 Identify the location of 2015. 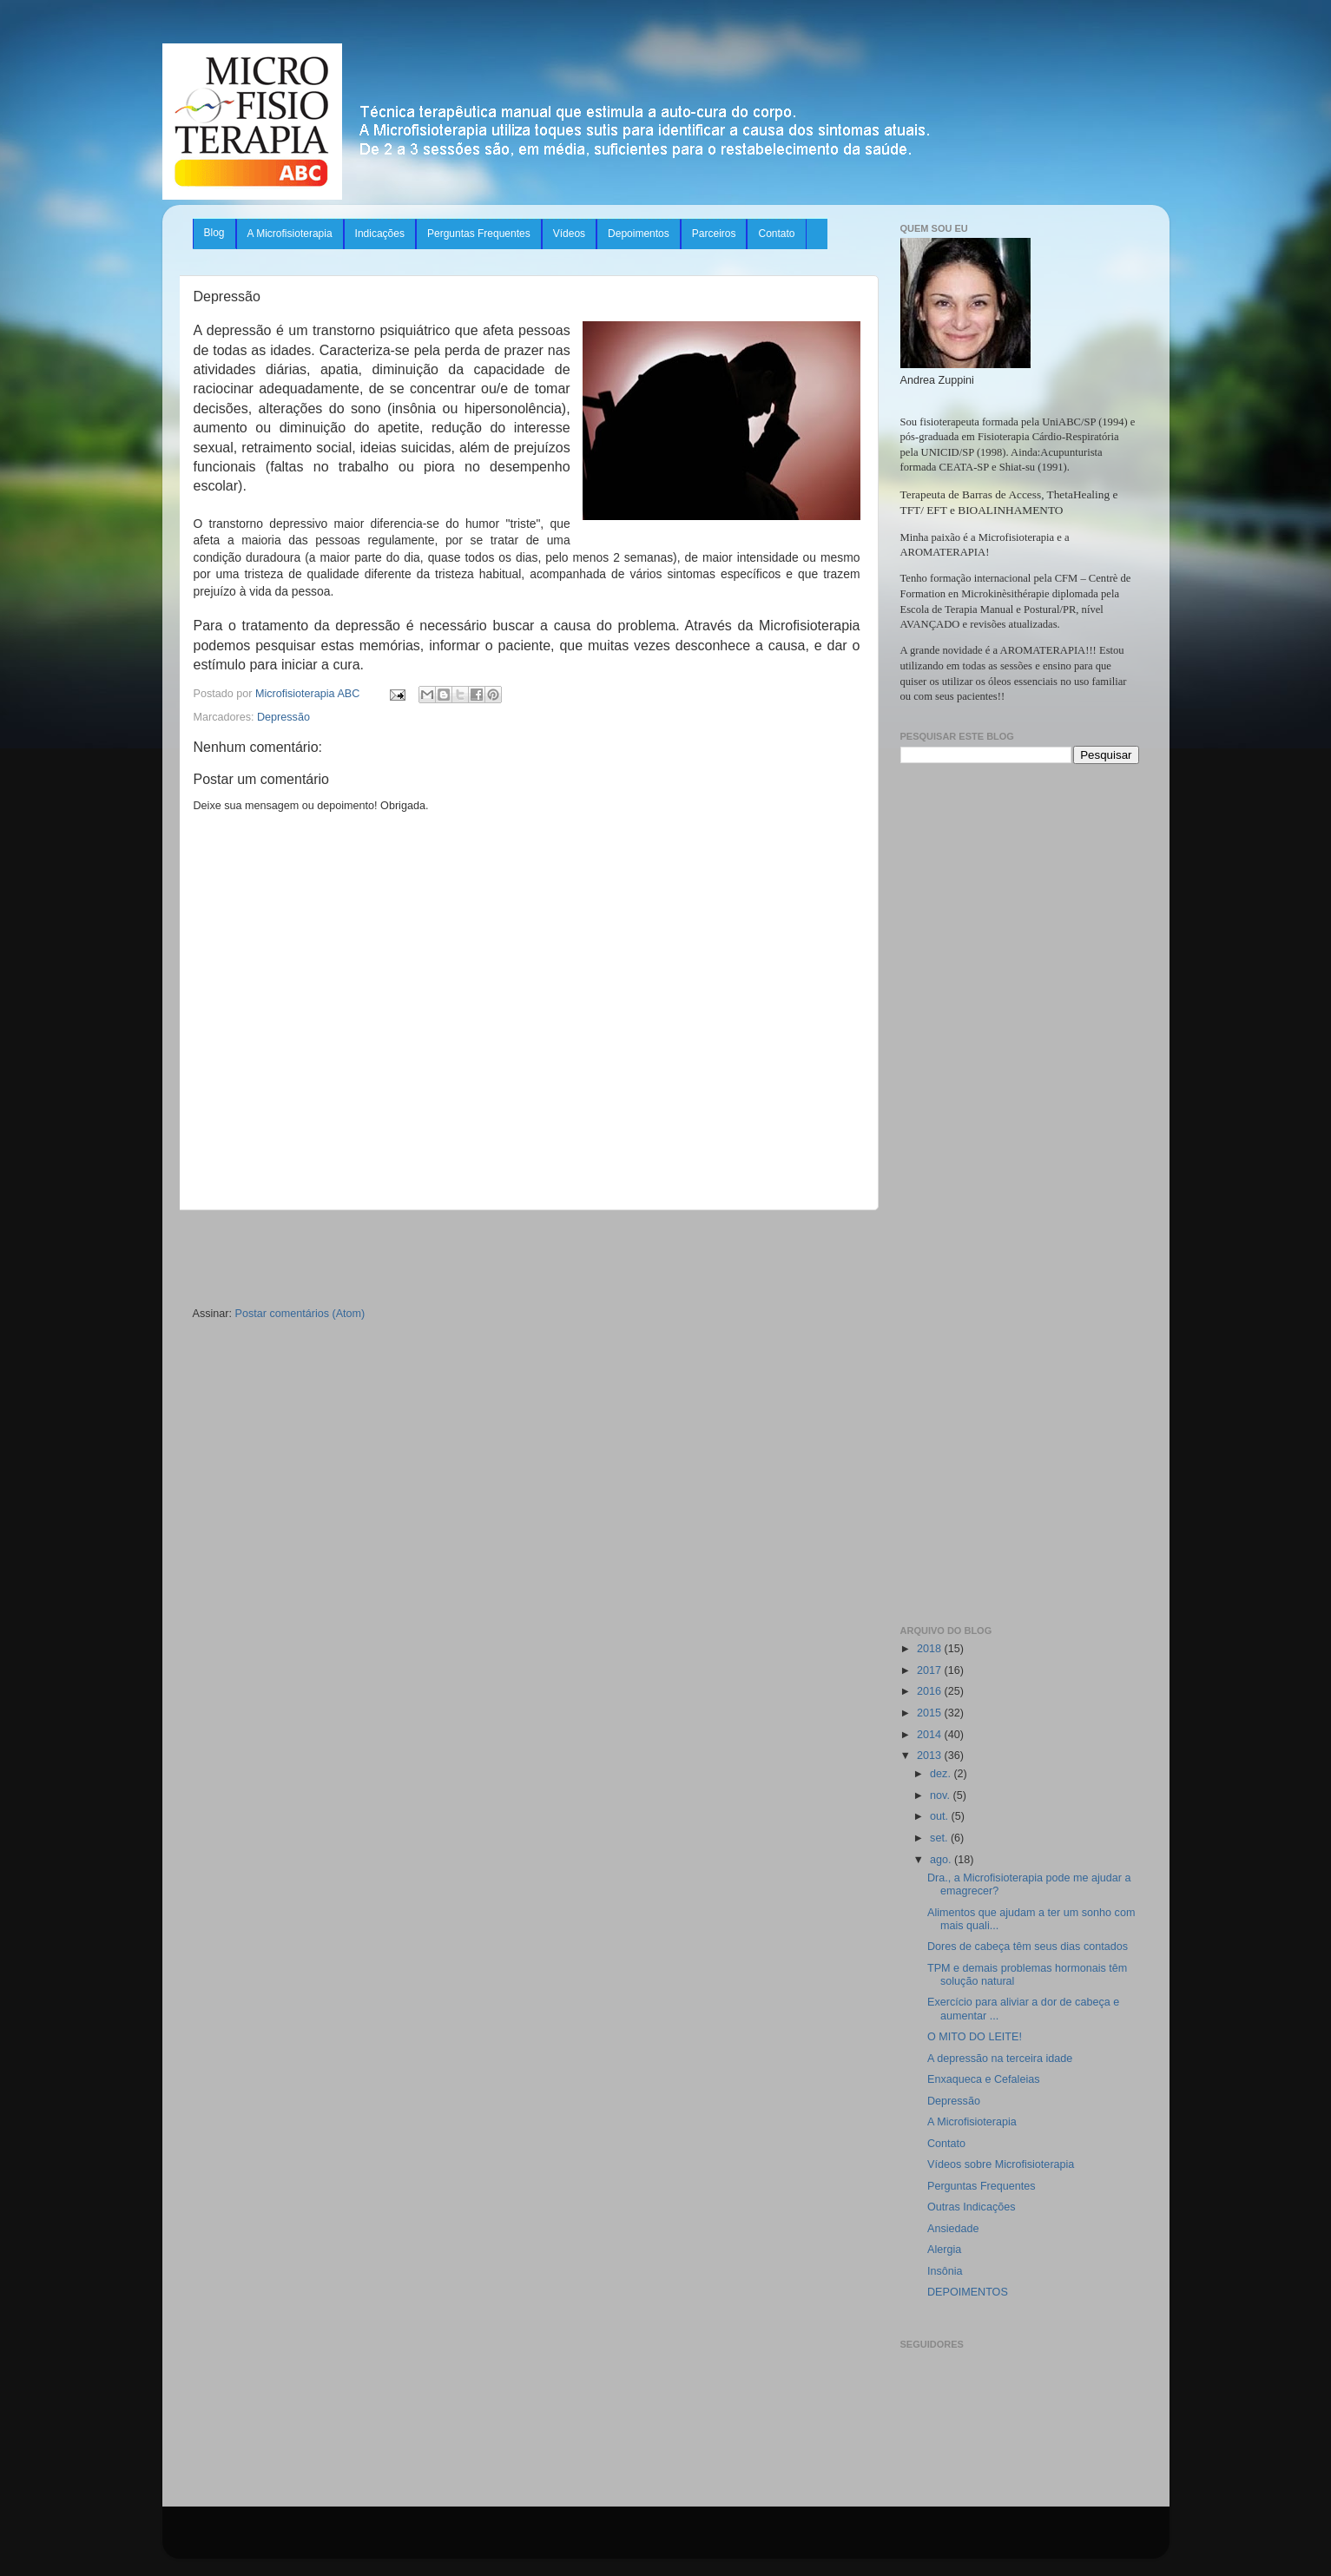
(931, 1713).